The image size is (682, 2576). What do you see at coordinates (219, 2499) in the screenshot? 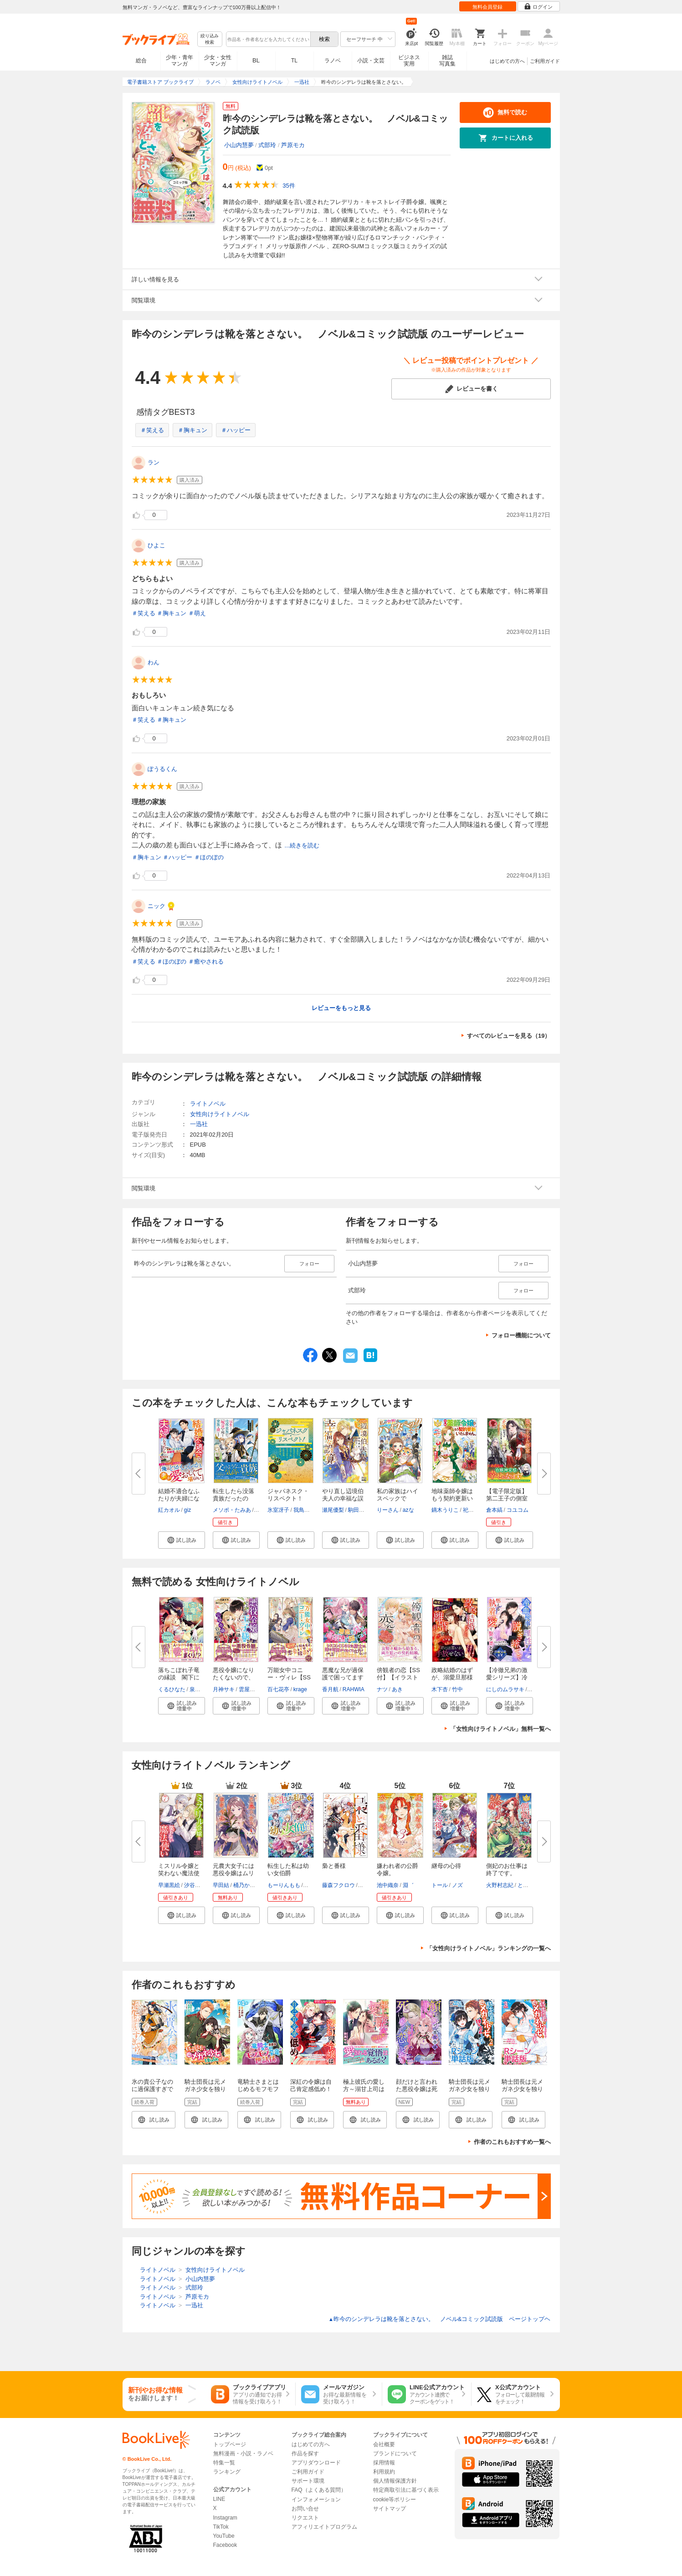
I see `LINE` at bounding box center [219, 2499].